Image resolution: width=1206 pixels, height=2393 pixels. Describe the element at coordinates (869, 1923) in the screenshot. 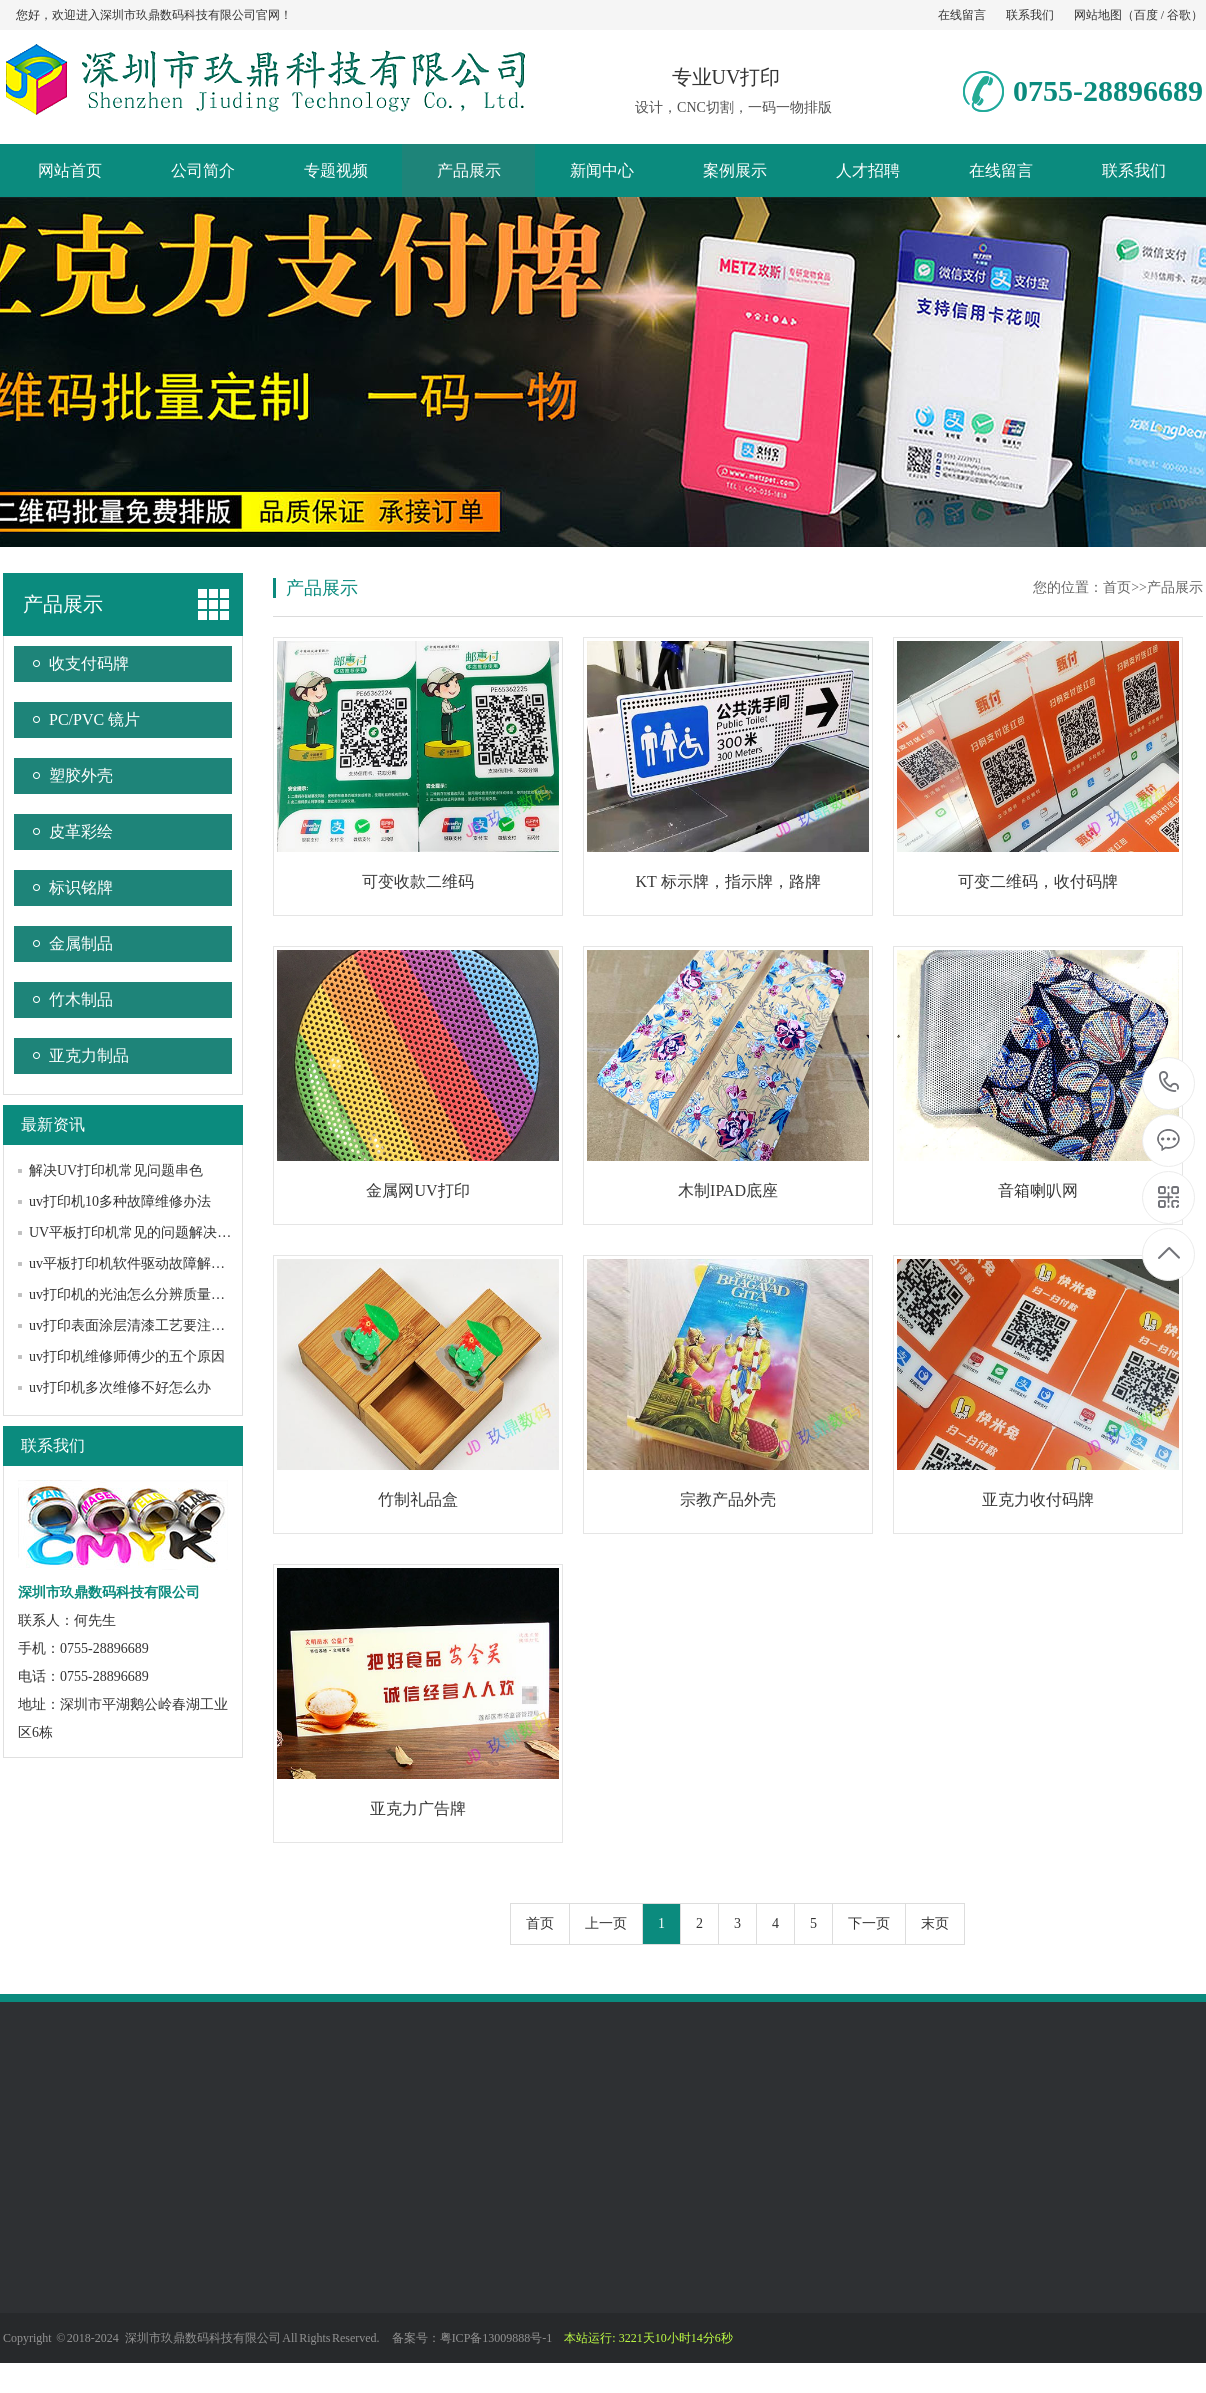

I see `下一页` at that location.